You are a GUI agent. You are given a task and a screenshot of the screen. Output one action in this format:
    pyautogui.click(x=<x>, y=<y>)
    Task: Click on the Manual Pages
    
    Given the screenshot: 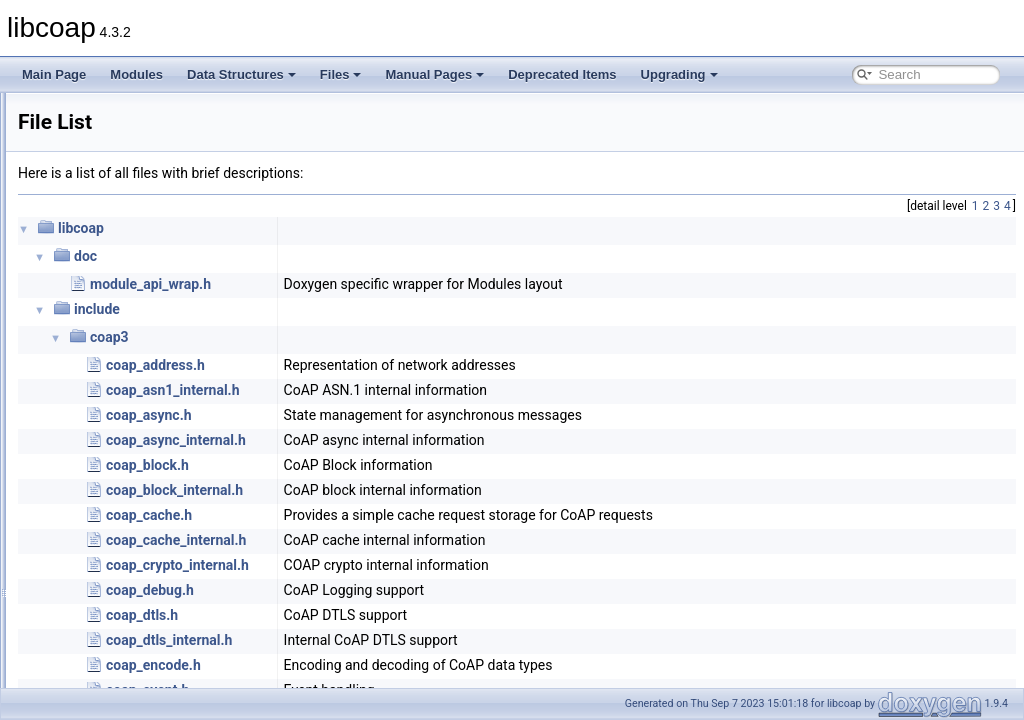 What is the action you would take?
    pyautogui.click(x=434, y=74)
    